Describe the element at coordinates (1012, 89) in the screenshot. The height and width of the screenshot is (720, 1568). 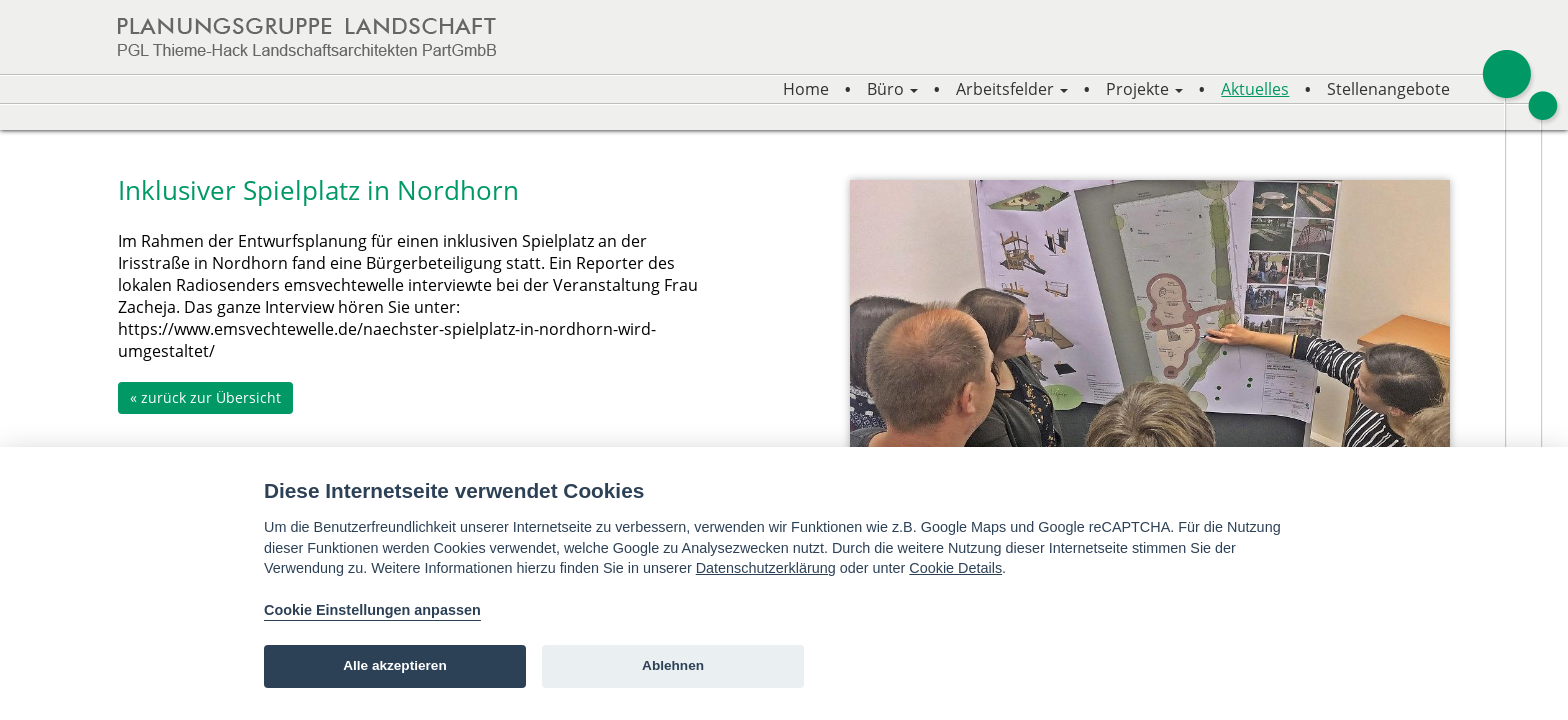
I see `Arbeitsfelder [button]` at that location.